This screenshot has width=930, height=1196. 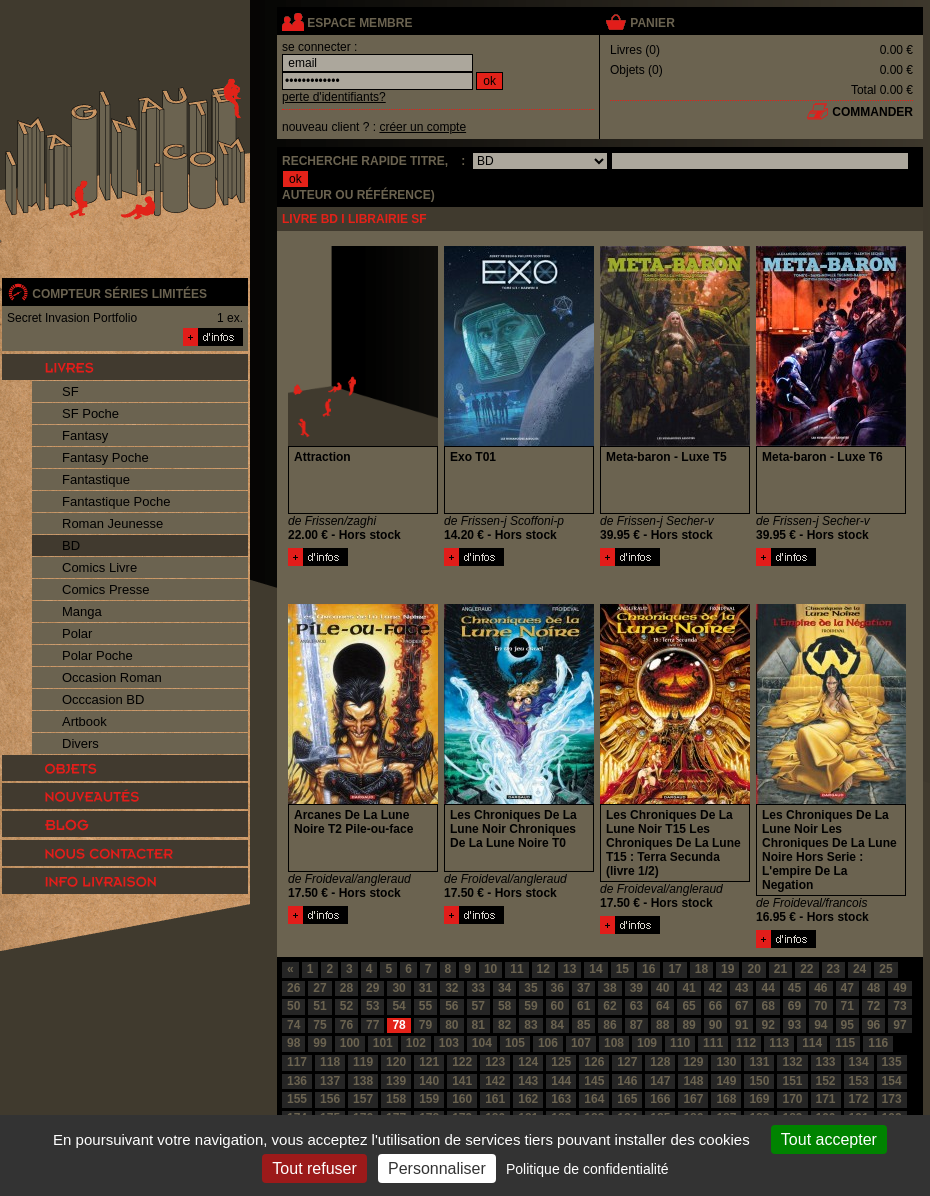 I want to click on Politique de confidentialité [link], so click(x=587, y=1169).